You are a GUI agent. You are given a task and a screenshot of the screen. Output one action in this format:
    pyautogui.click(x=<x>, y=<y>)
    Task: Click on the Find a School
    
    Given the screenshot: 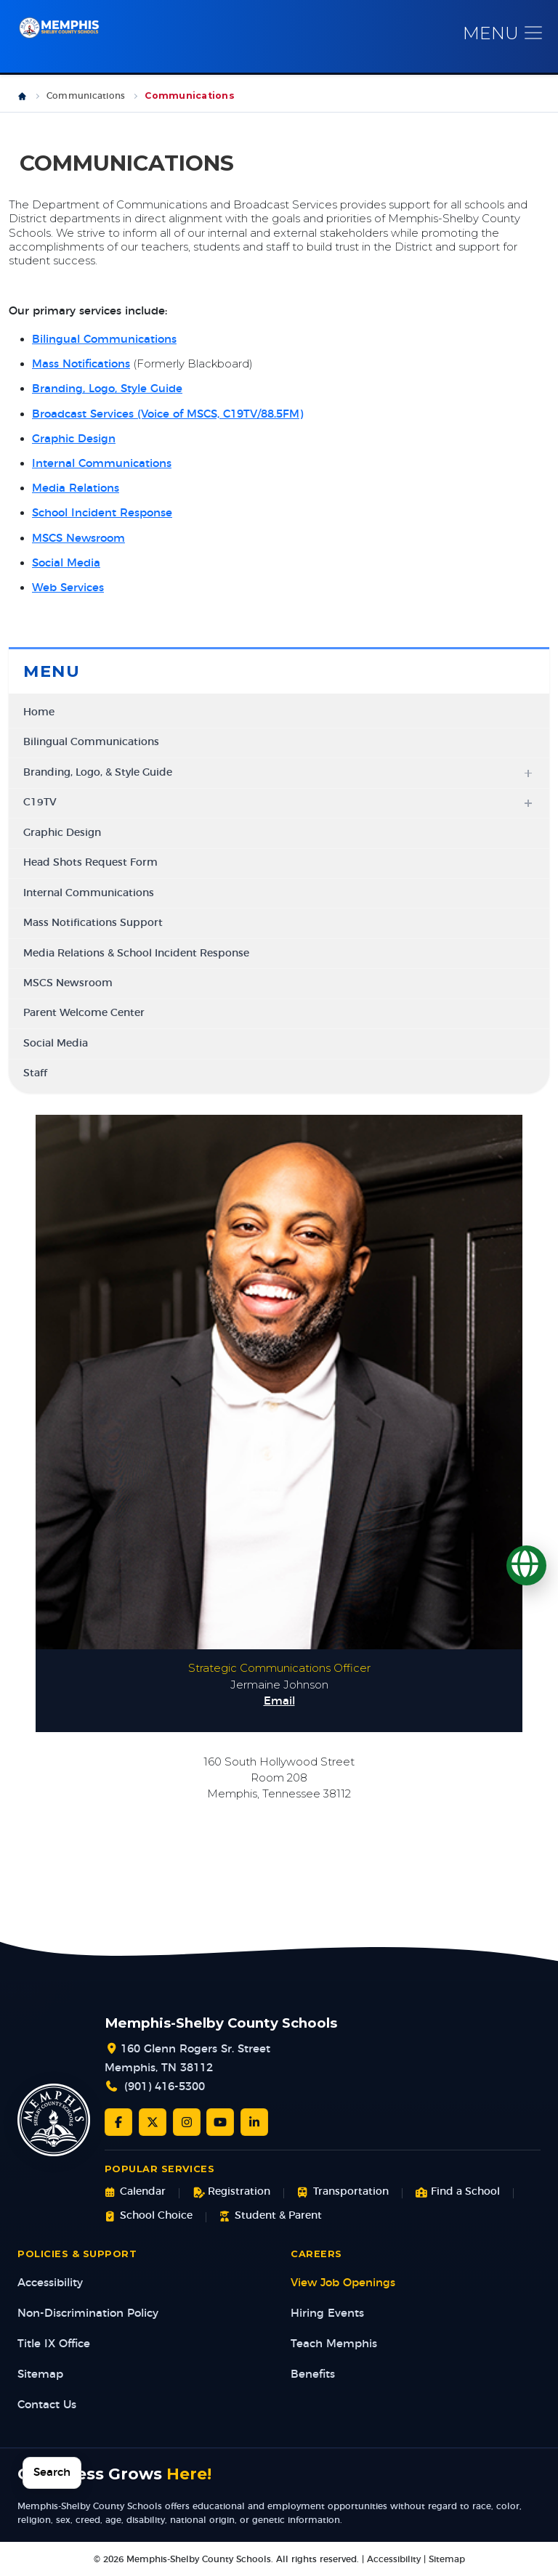 What is the action you would take?
    pyautogui.click(x=458, y=2192)
    